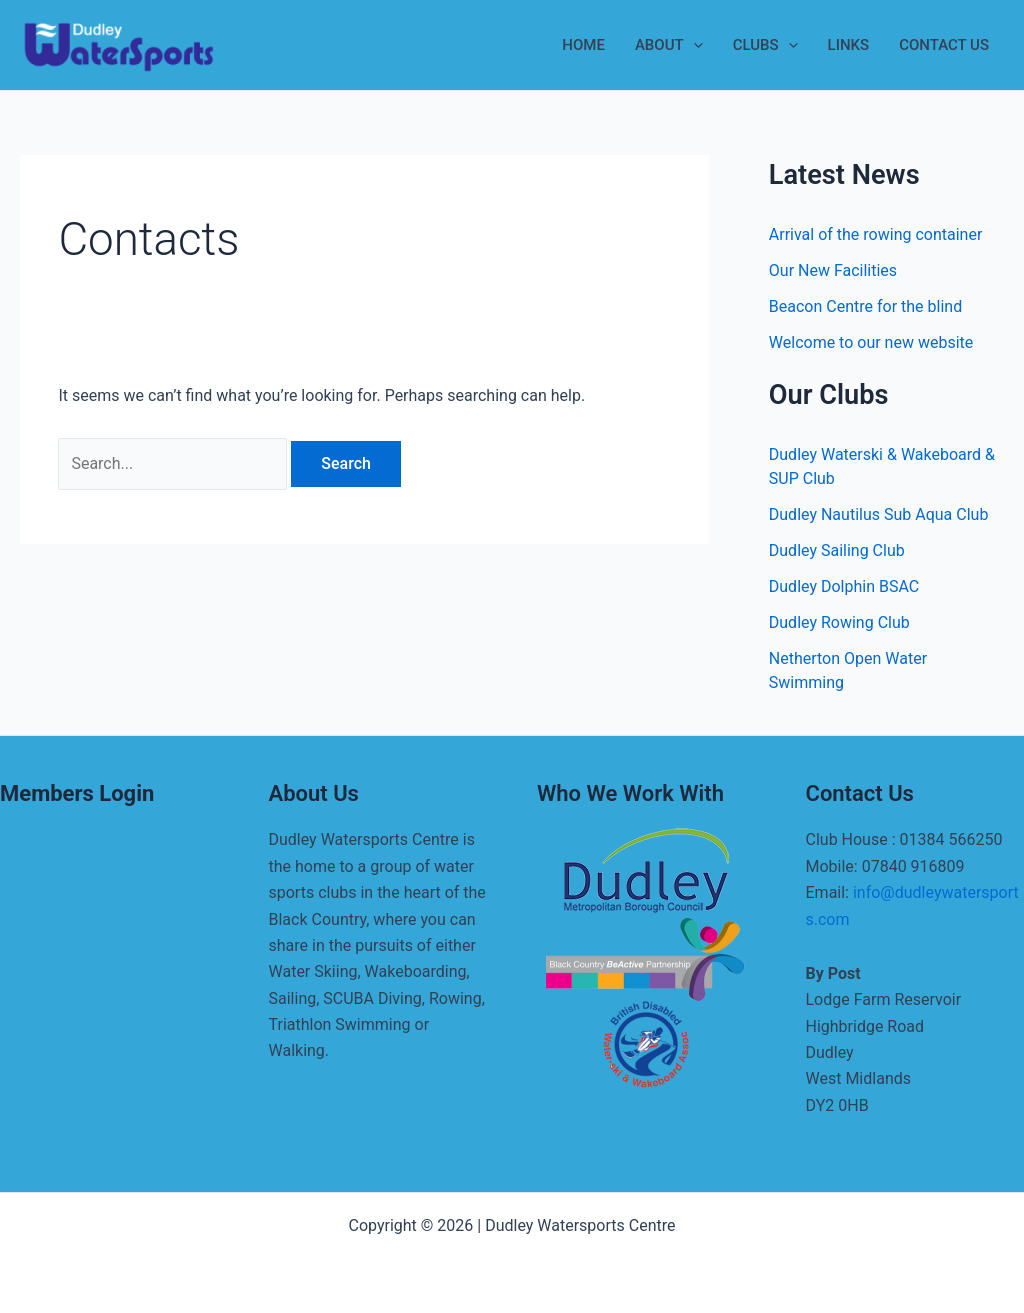 Image resolution: width=1024 pixels, height=1313 pixels. What do you see at coordinates (669, 45) in the screenshot?
I see `About` at bounding box center [669, 45].